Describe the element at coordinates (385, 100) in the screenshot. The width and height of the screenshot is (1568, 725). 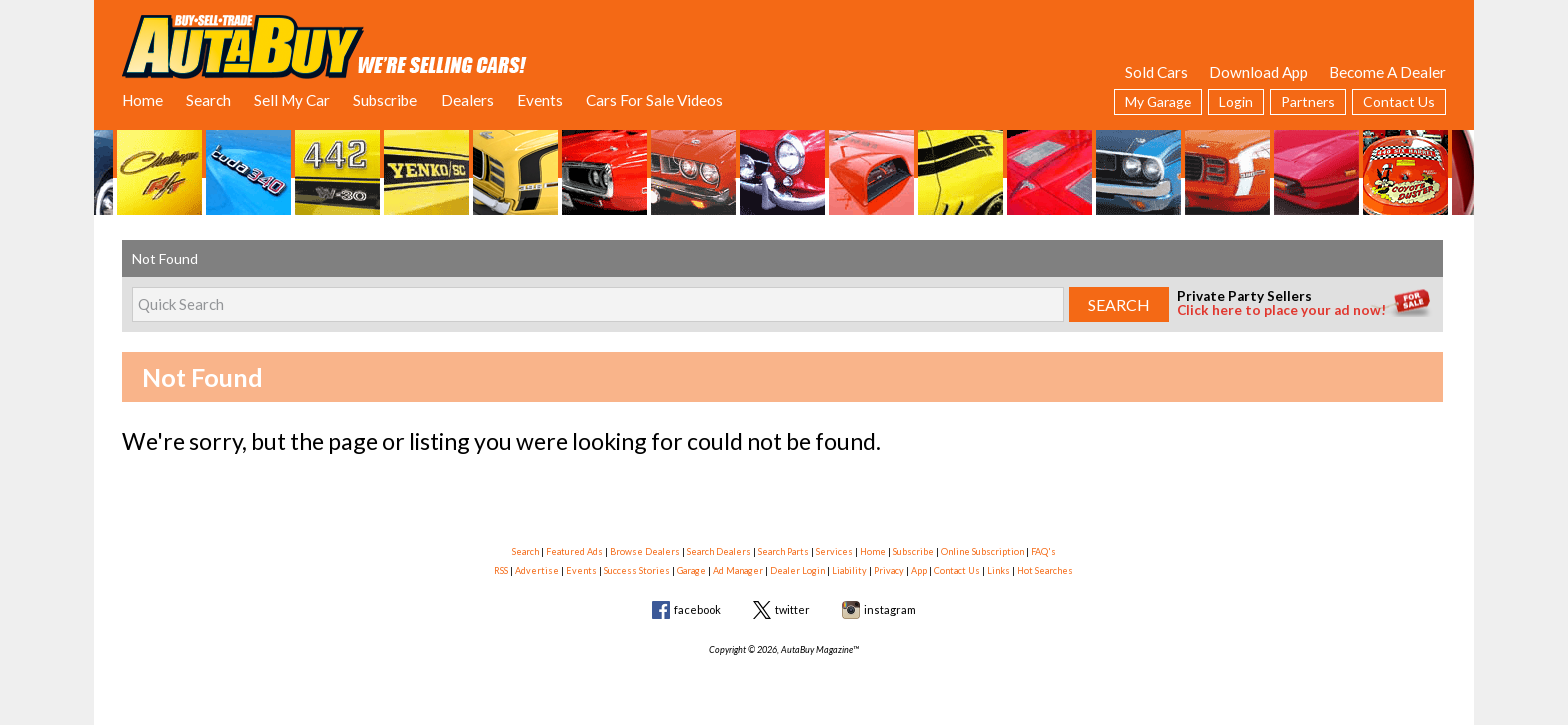
I see `Subscribe` at that location.